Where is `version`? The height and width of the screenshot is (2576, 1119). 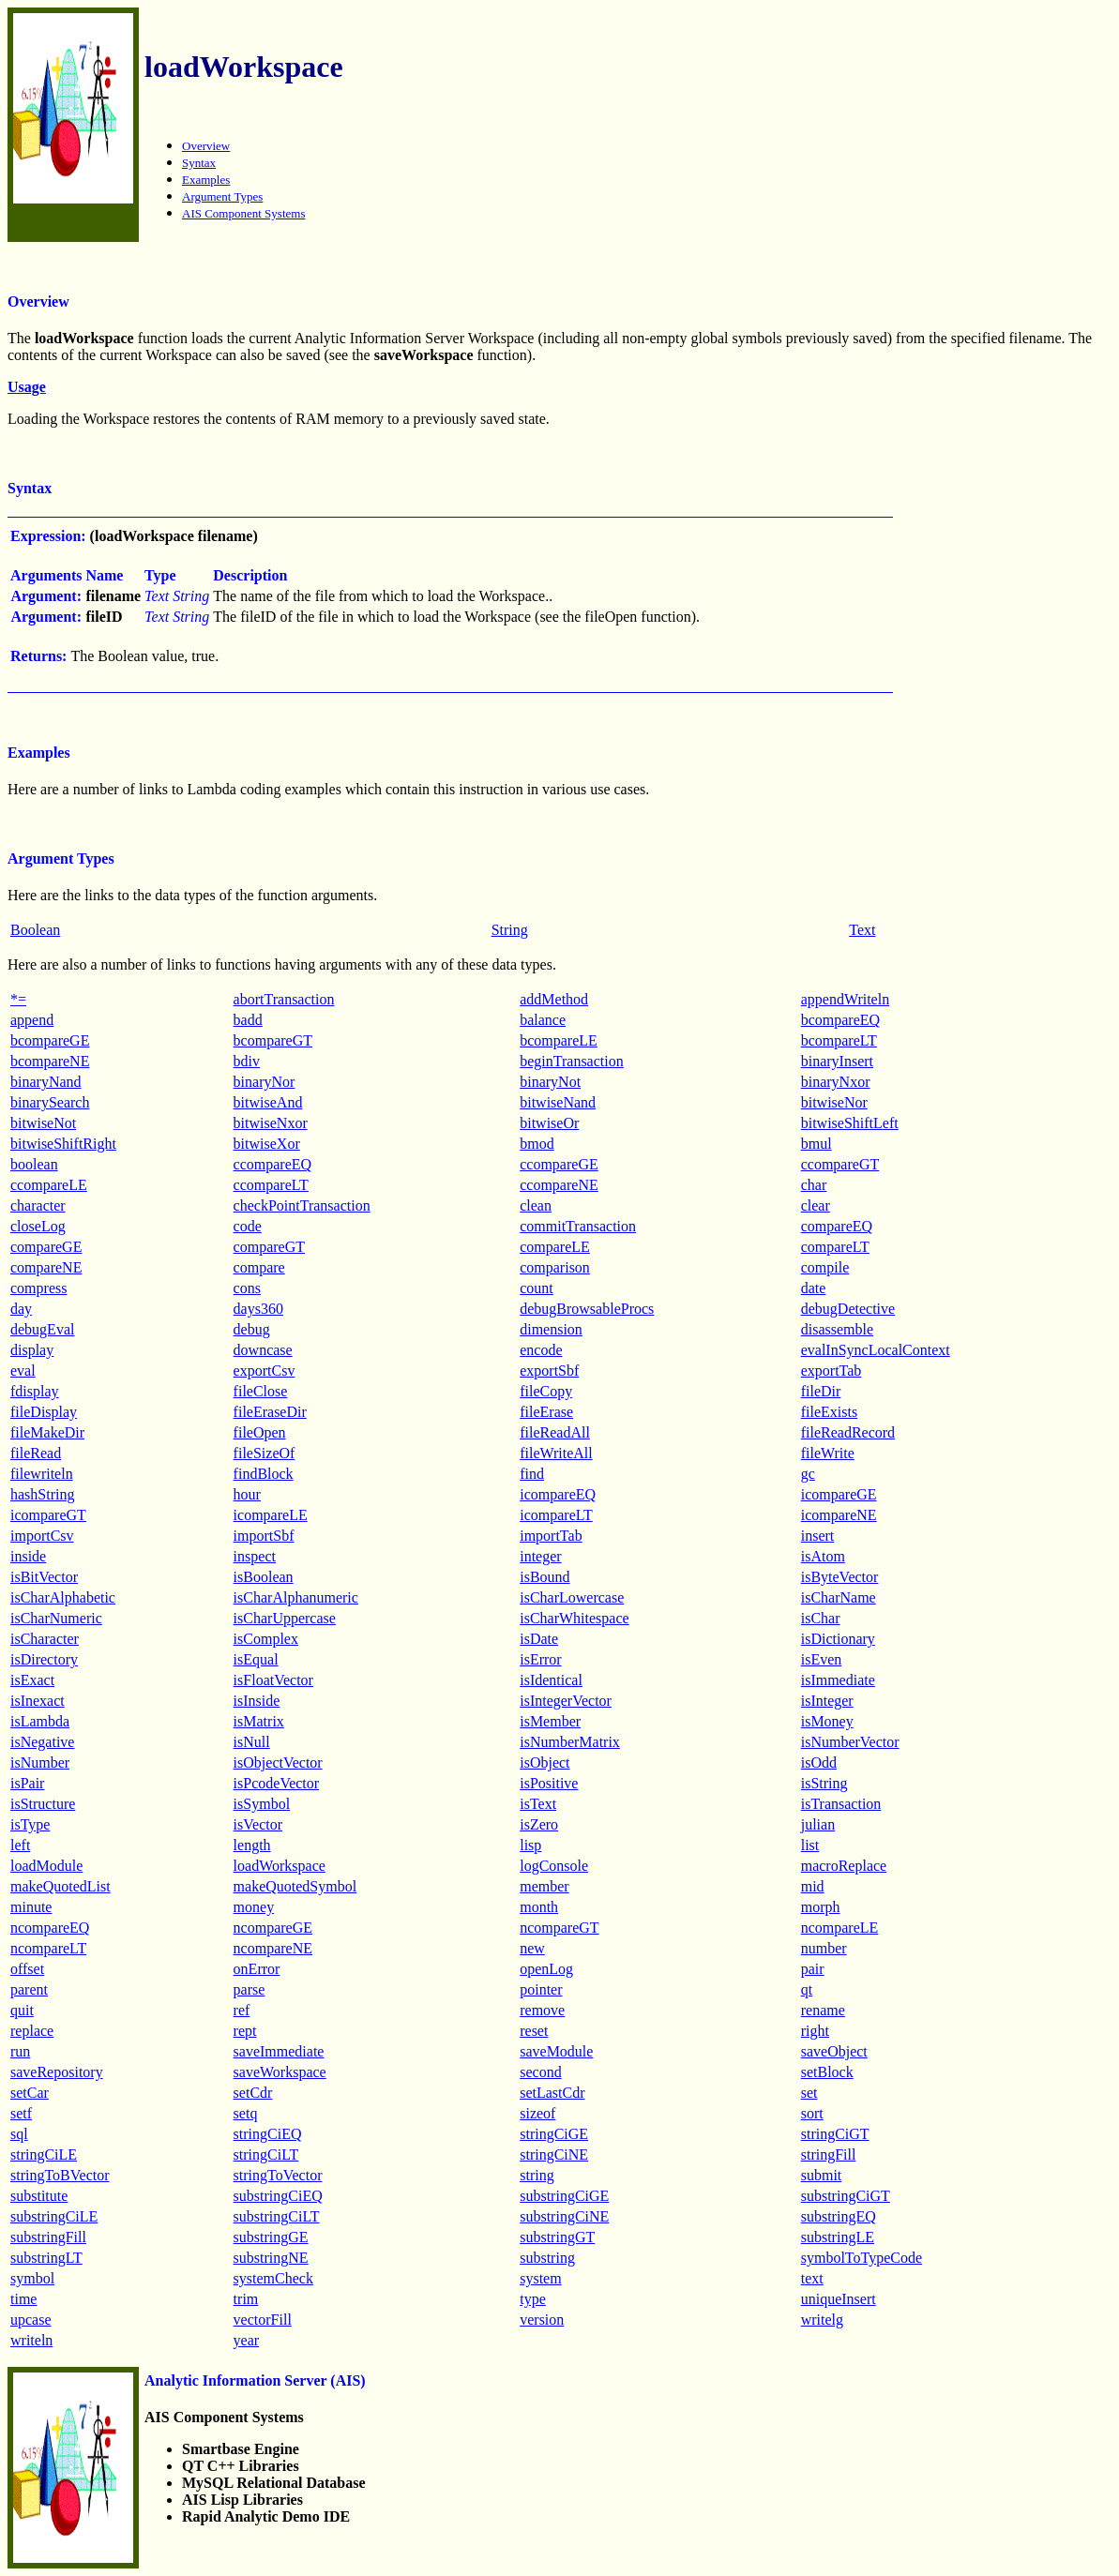
version is located at coordinates (542, 2319).